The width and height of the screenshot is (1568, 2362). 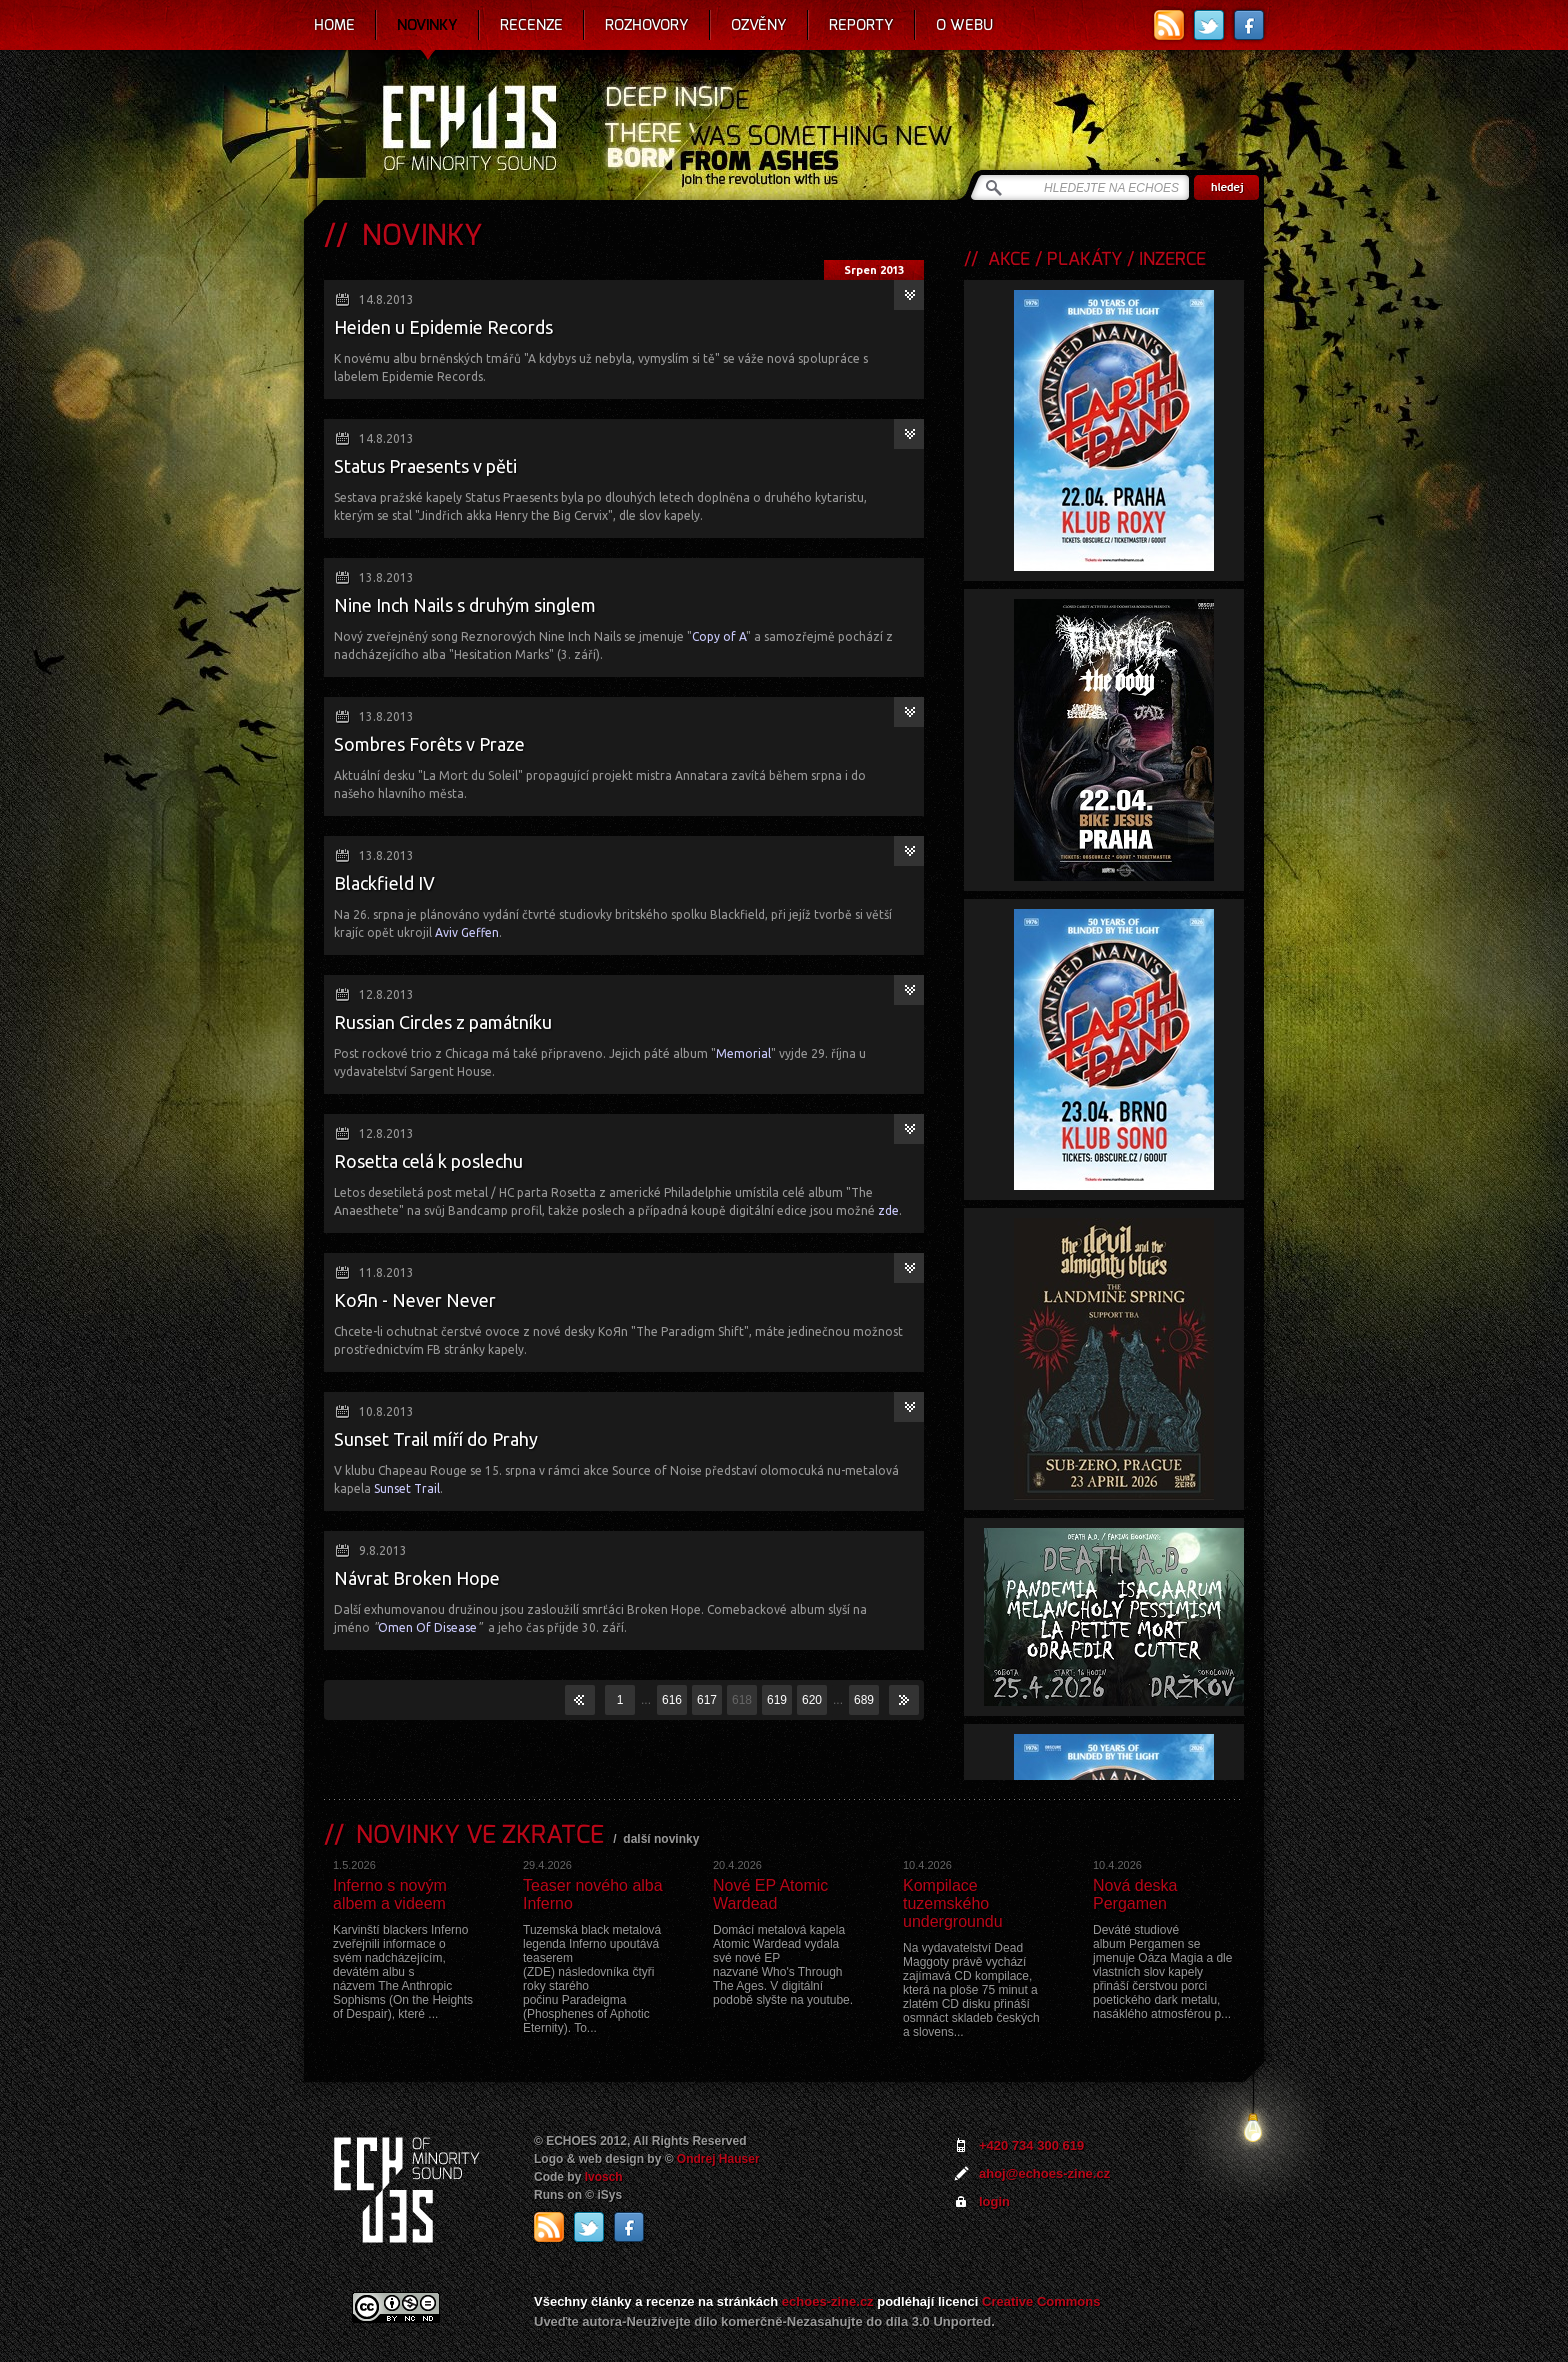 I want to click on O webu, so click(x=964, y=25).